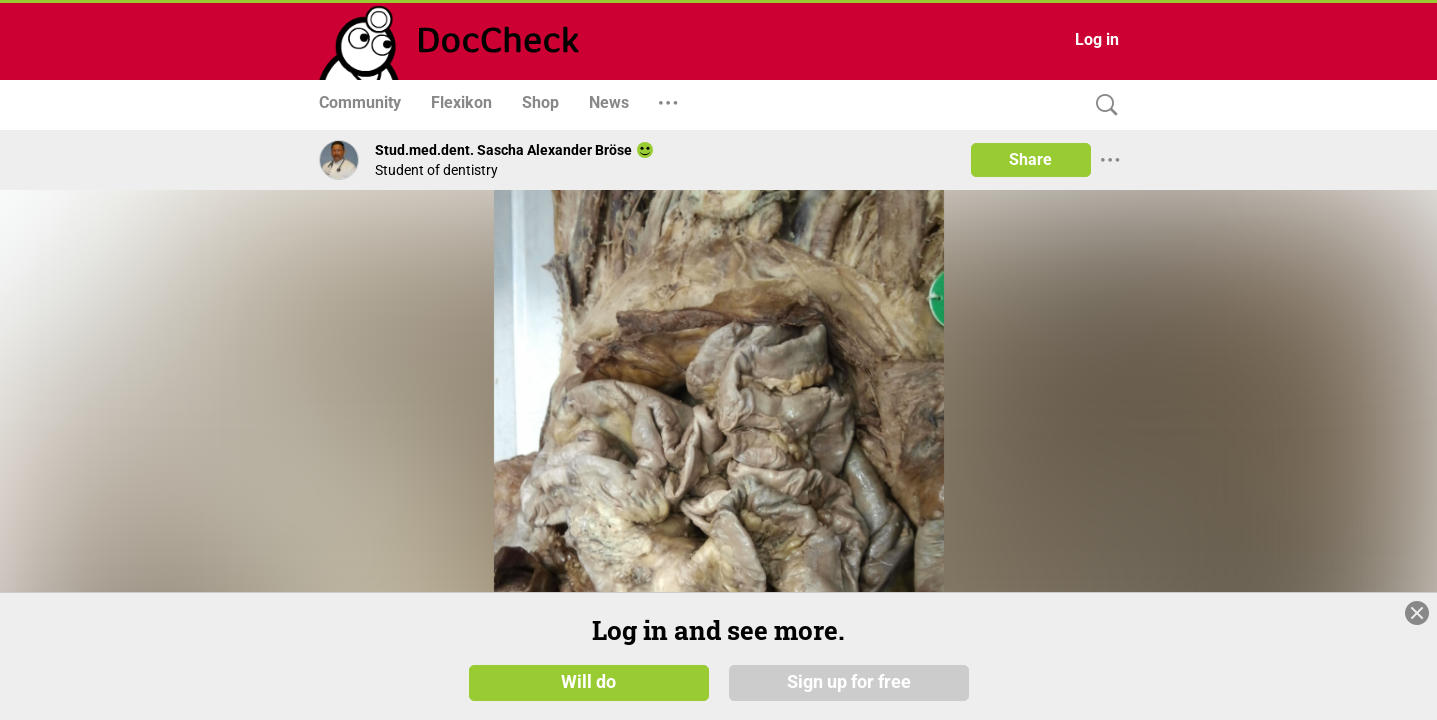 This screenshot has height=720, width=1437. Describe the element at coordinates (1030, 159) in the screenshot. I see `Share` at that location.